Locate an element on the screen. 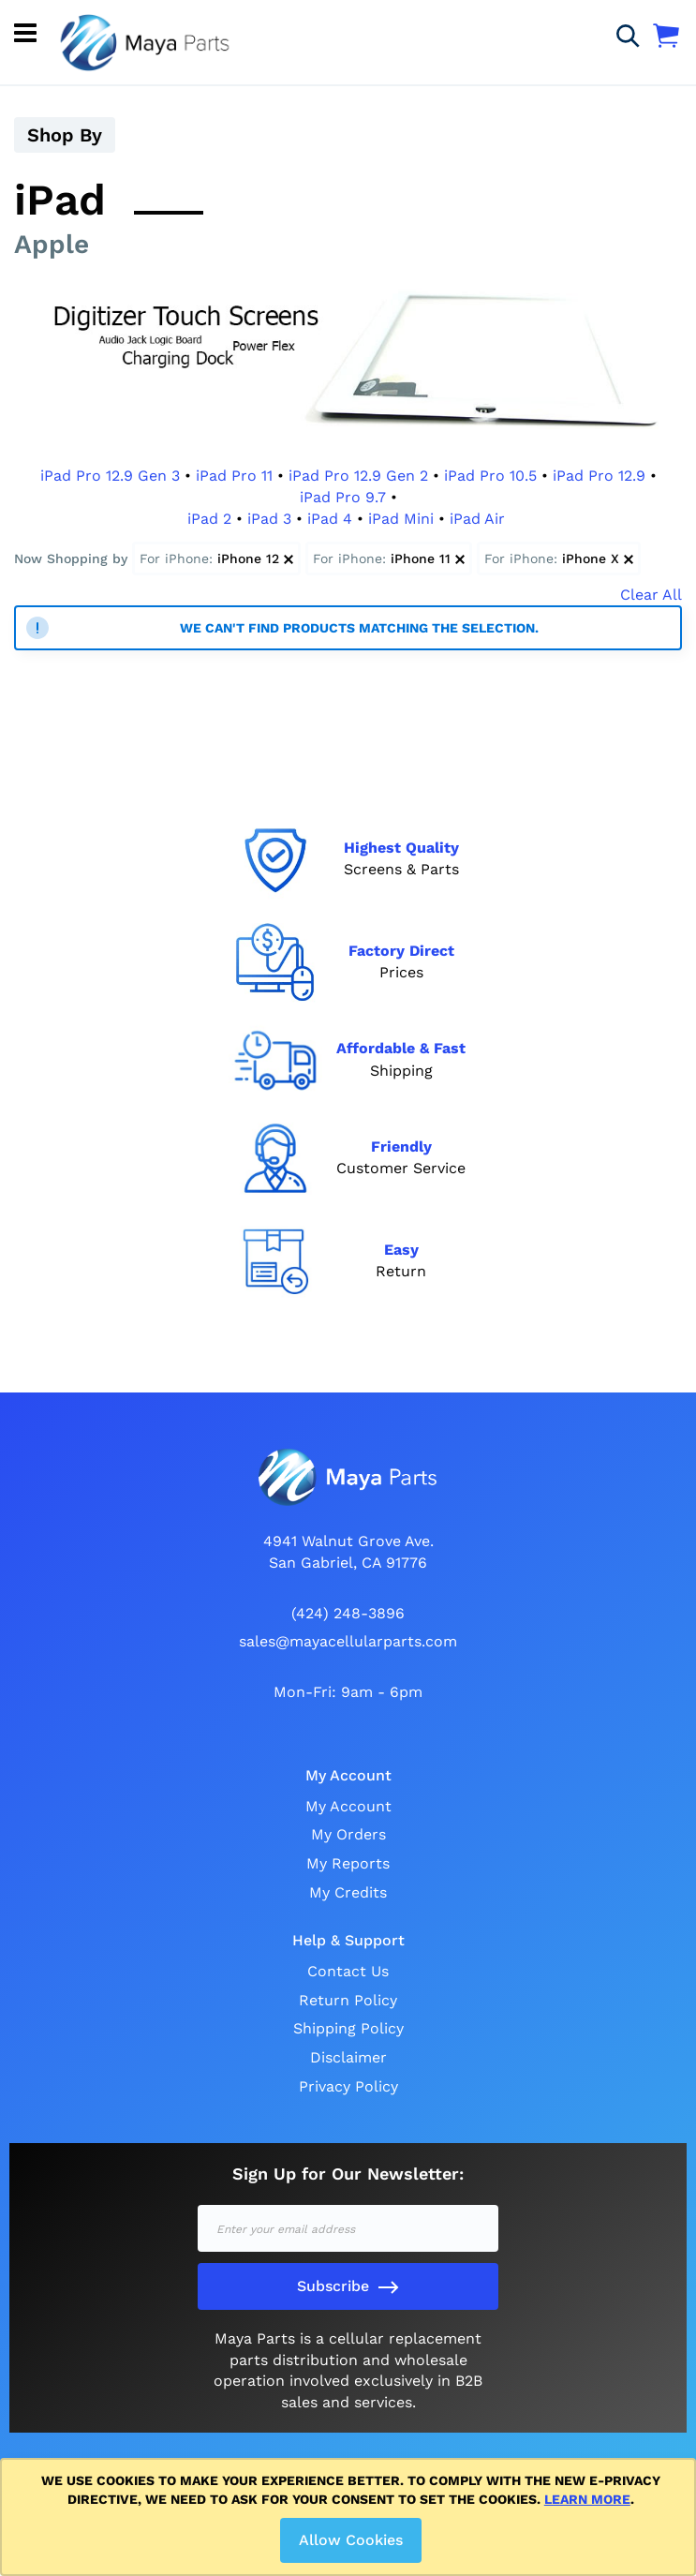 The height and width of the screenshot is (2576, 696). iPad 3 is located at coordinates (269, 519).